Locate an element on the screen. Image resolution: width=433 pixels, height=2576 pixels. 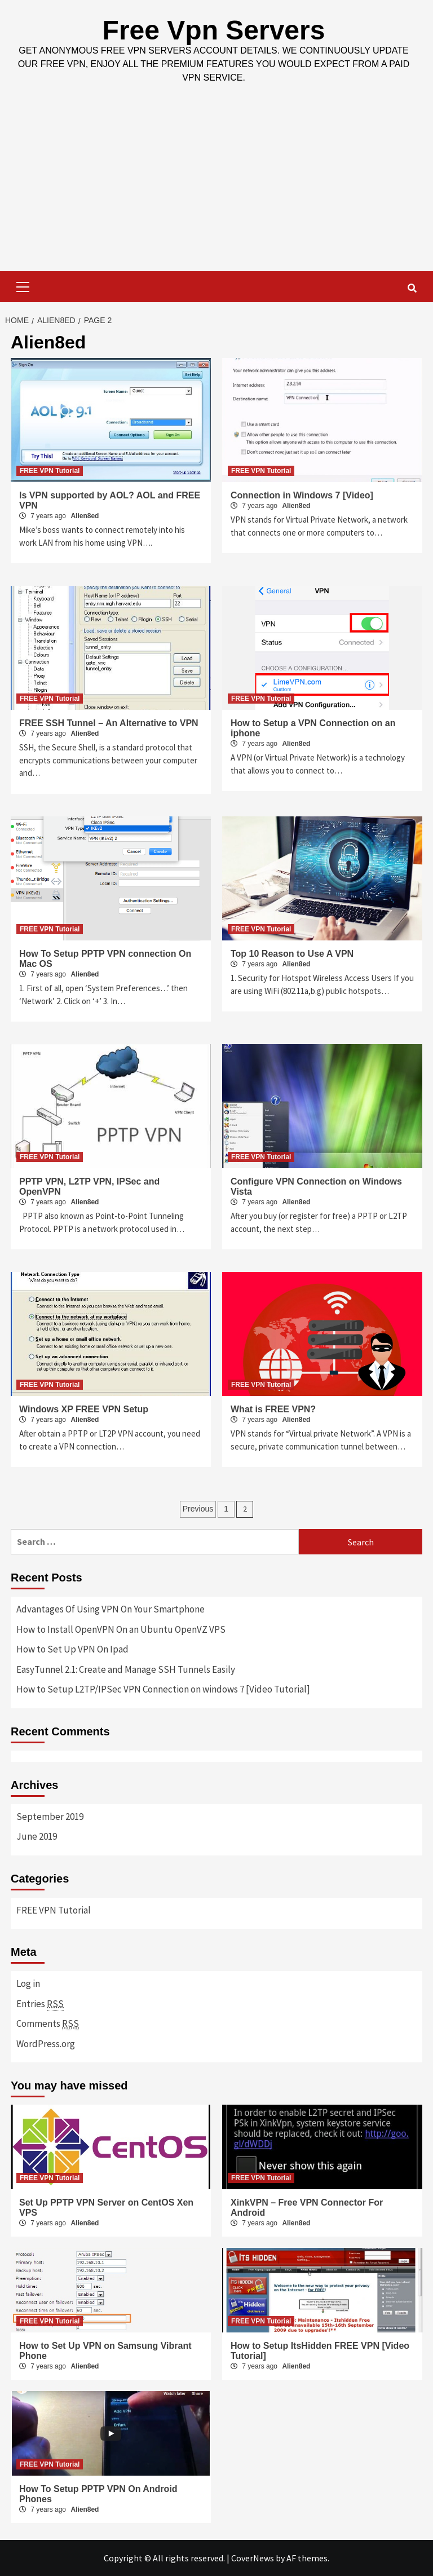
CoverNews is located at coordinates (252, 2558).